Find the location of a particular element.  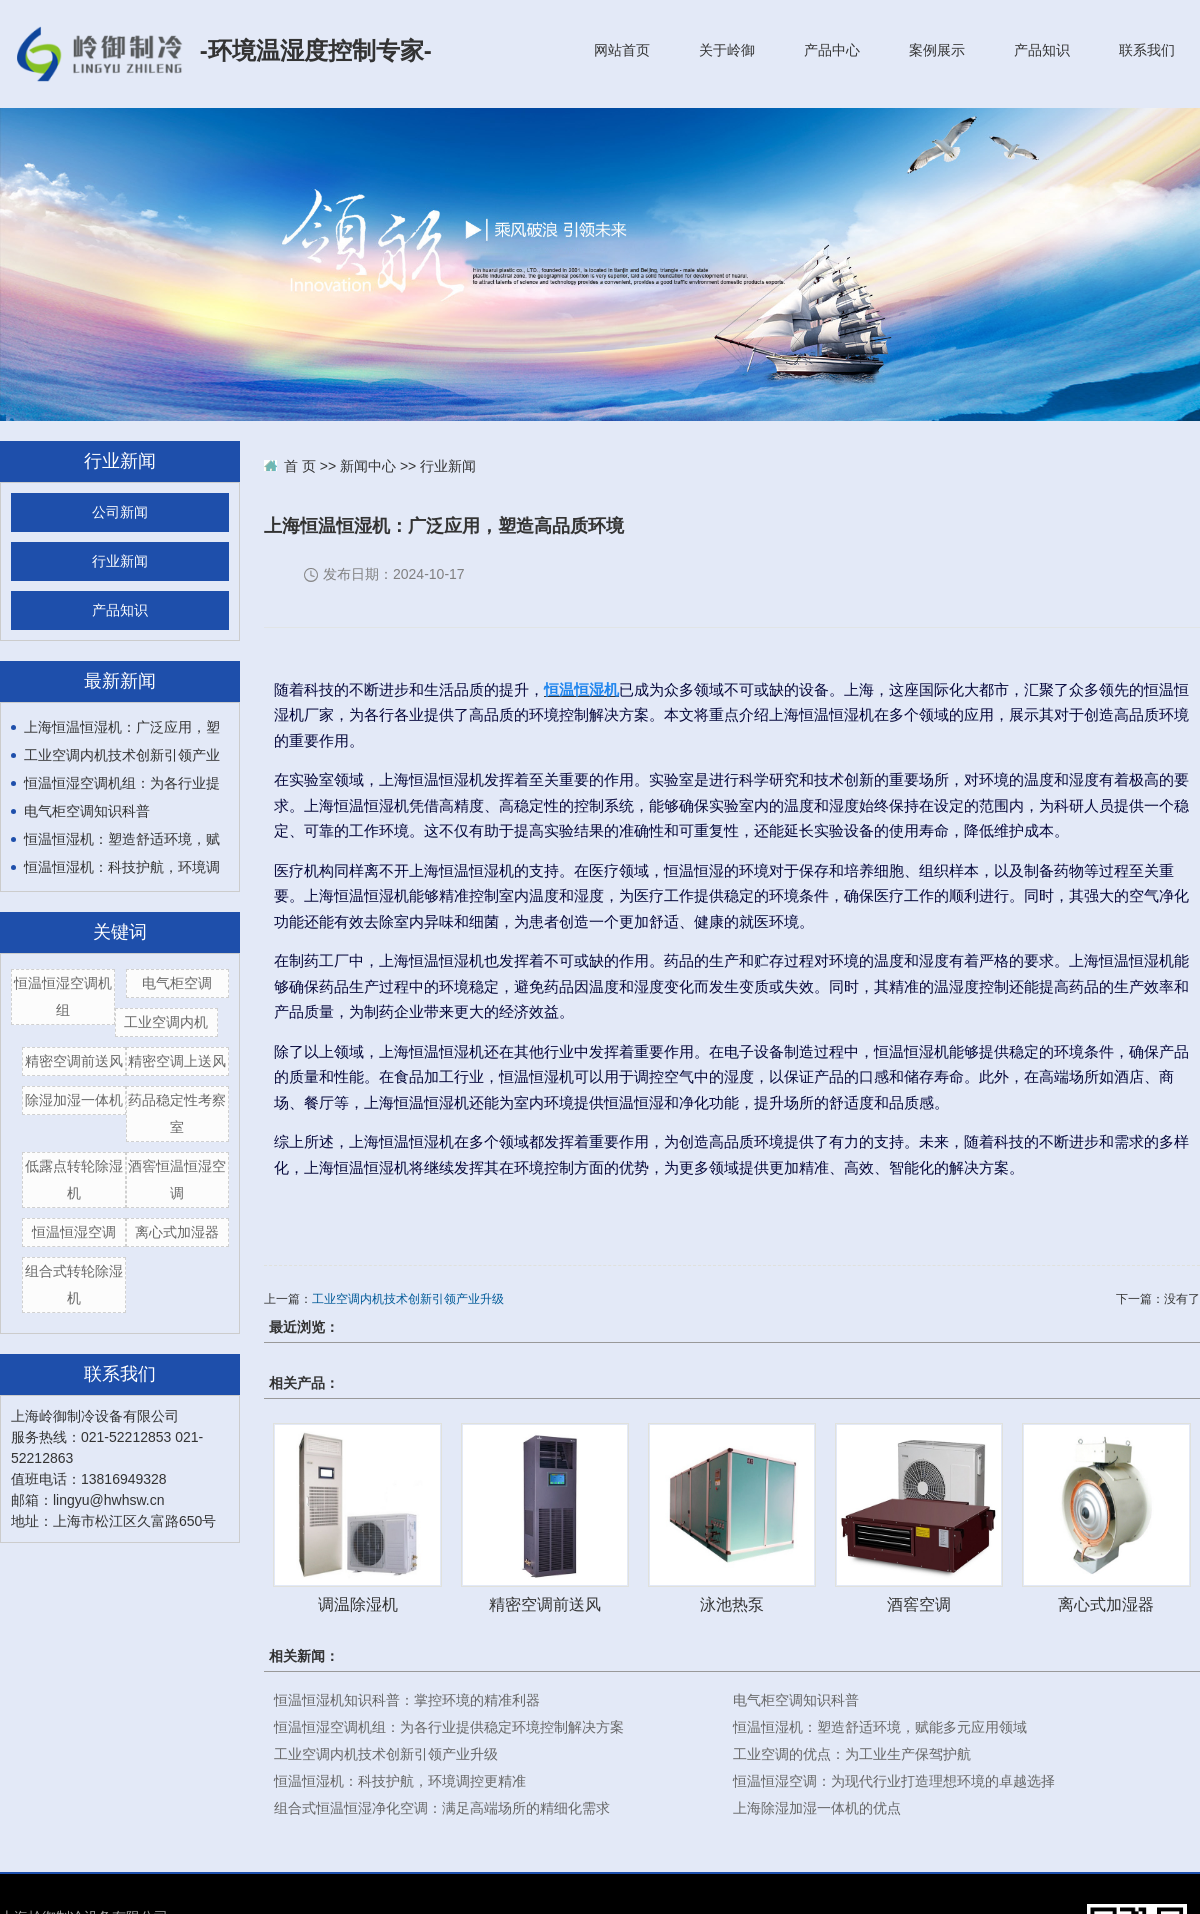

组合式恒温恒湿净化空调：满足高端场所的精细化需求 is located at coordinates (442, 1808).